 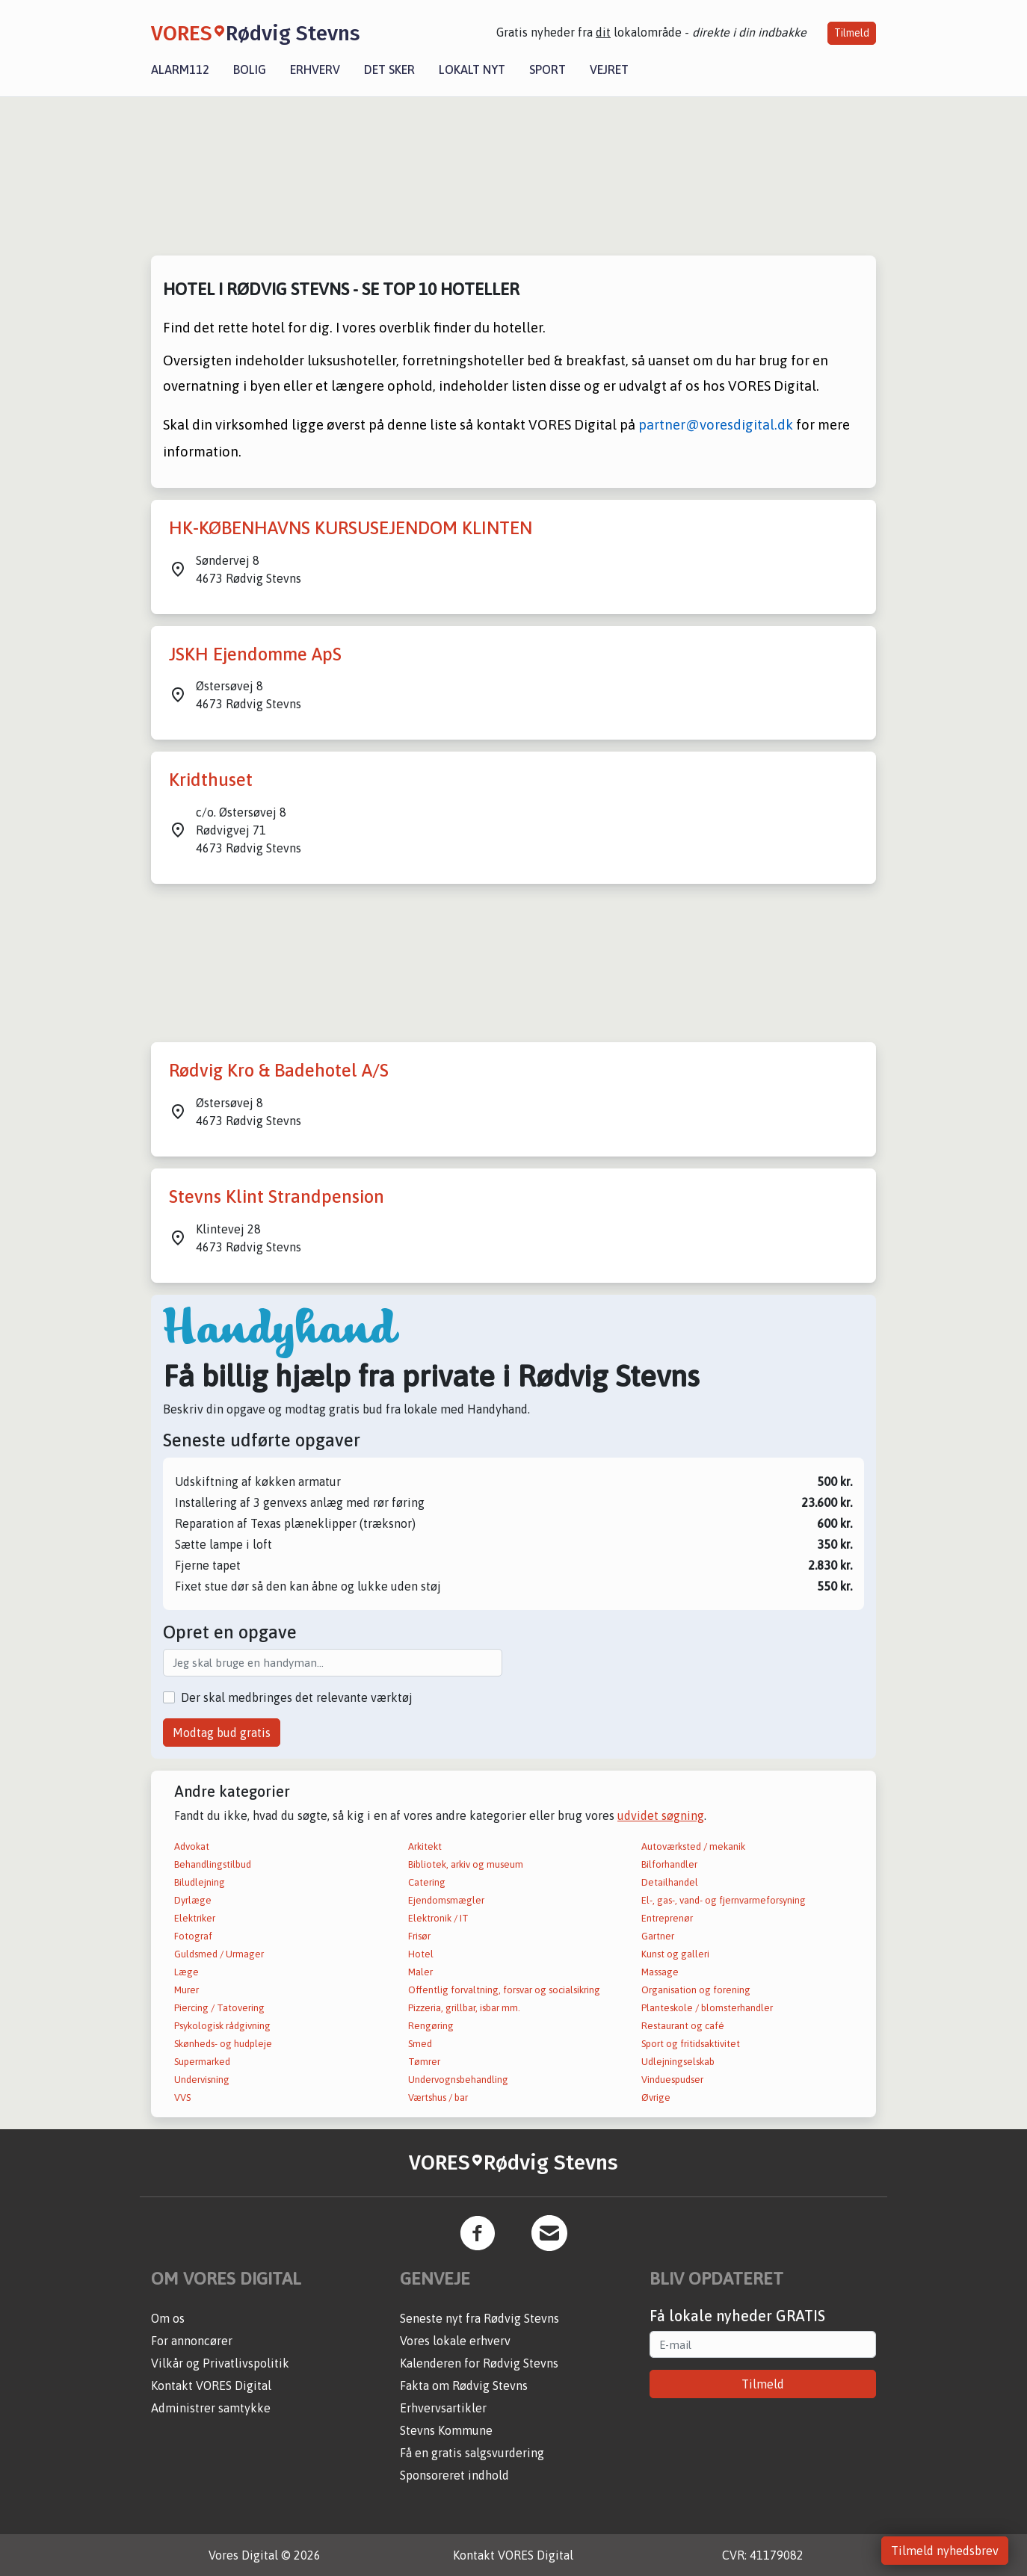 What do you see at coordinates (255, 654) in the screenshot?
I see `JSKH Ejendomme ApS` at bounding box center [255, 654].